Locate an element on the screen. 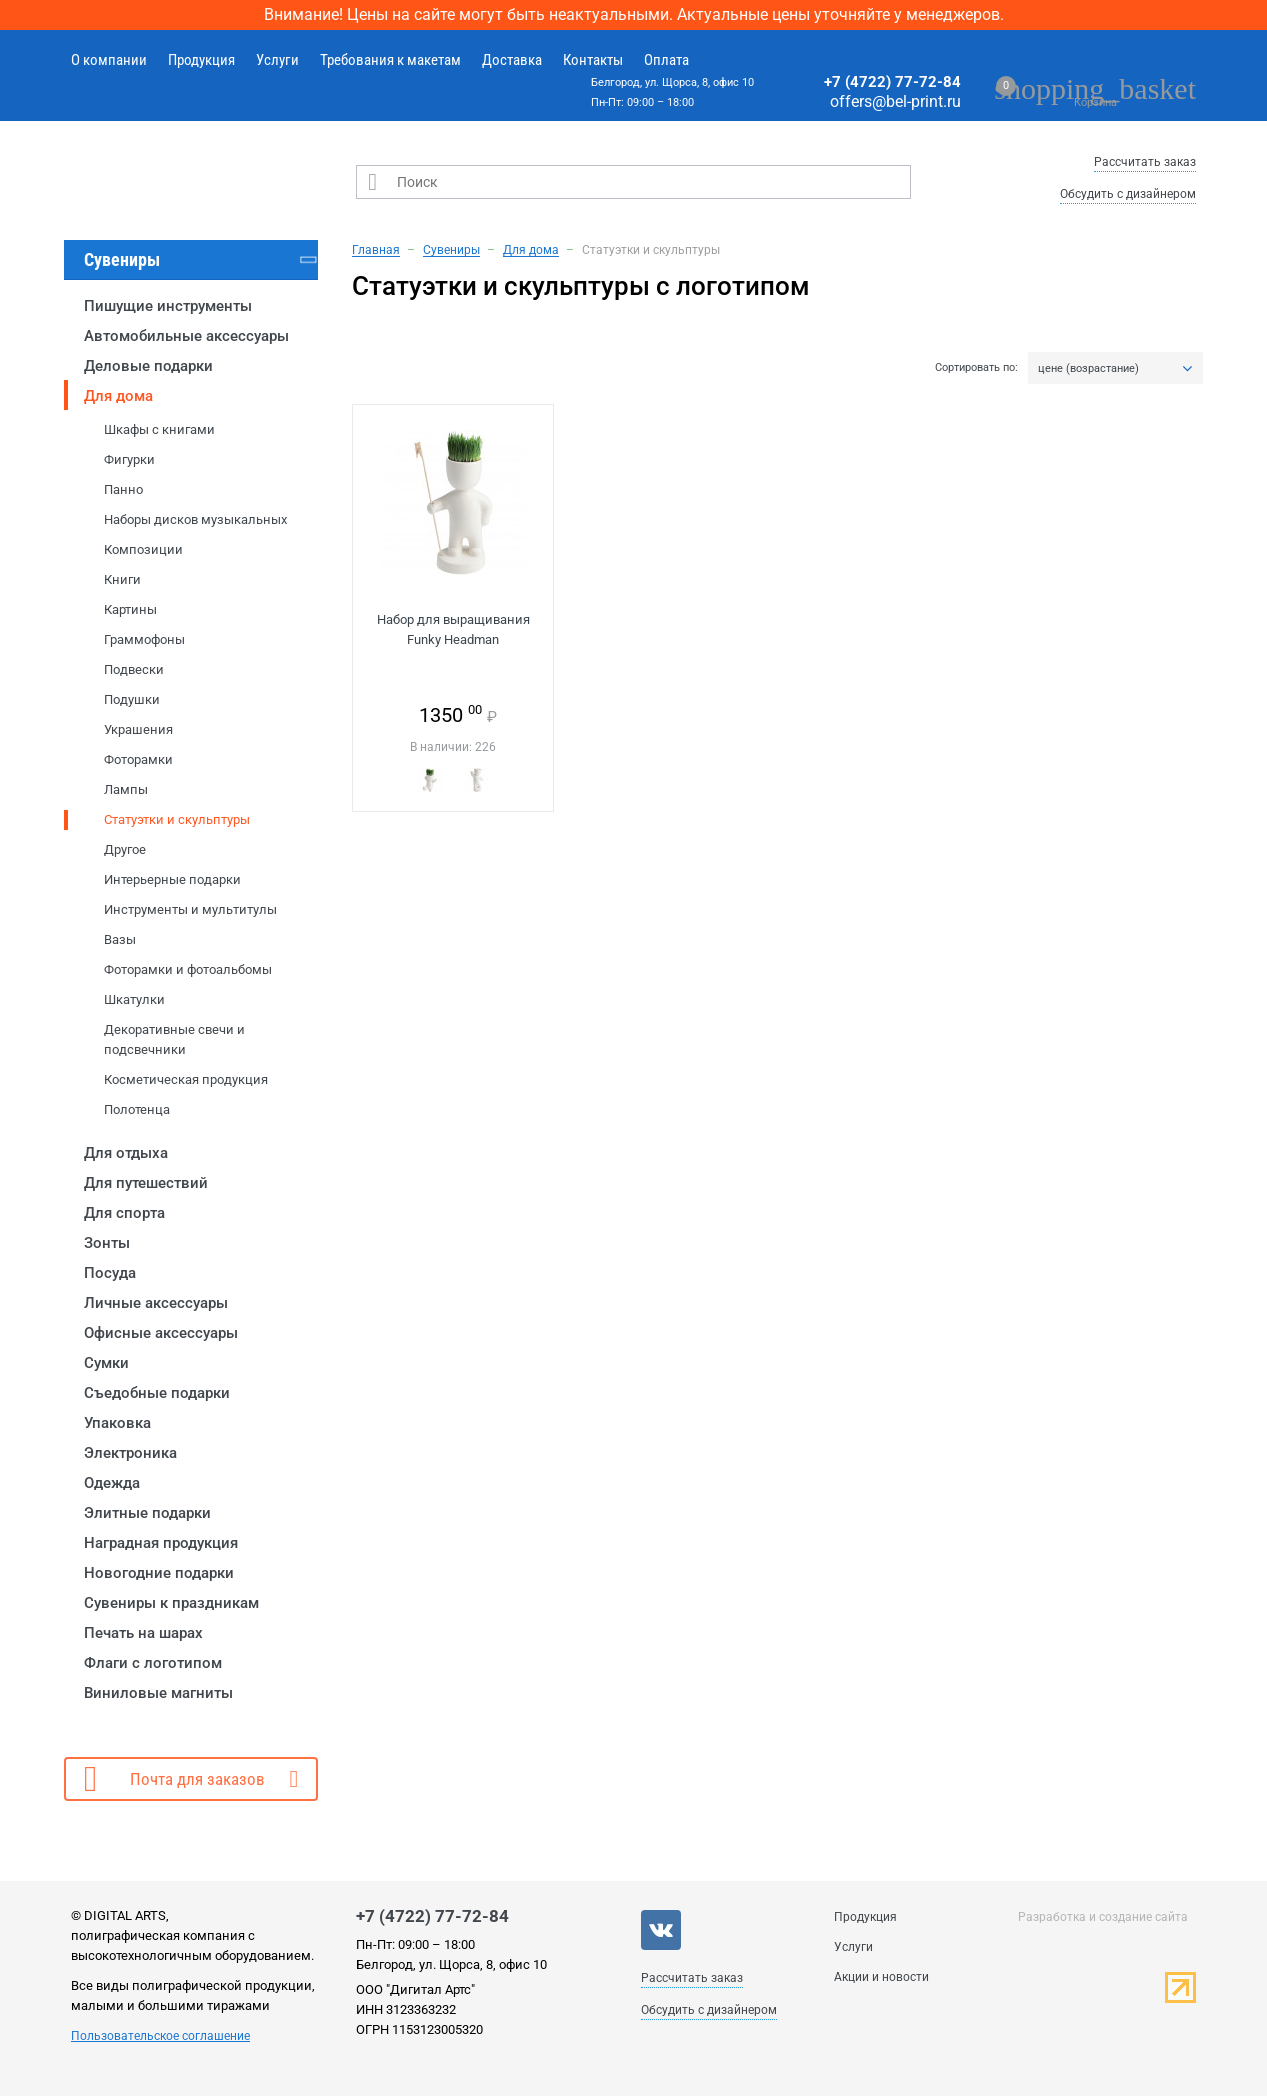 Image resolution: width=1267 pixels, height=2096 pixels. Лампы is located at coordinates (126, 789).